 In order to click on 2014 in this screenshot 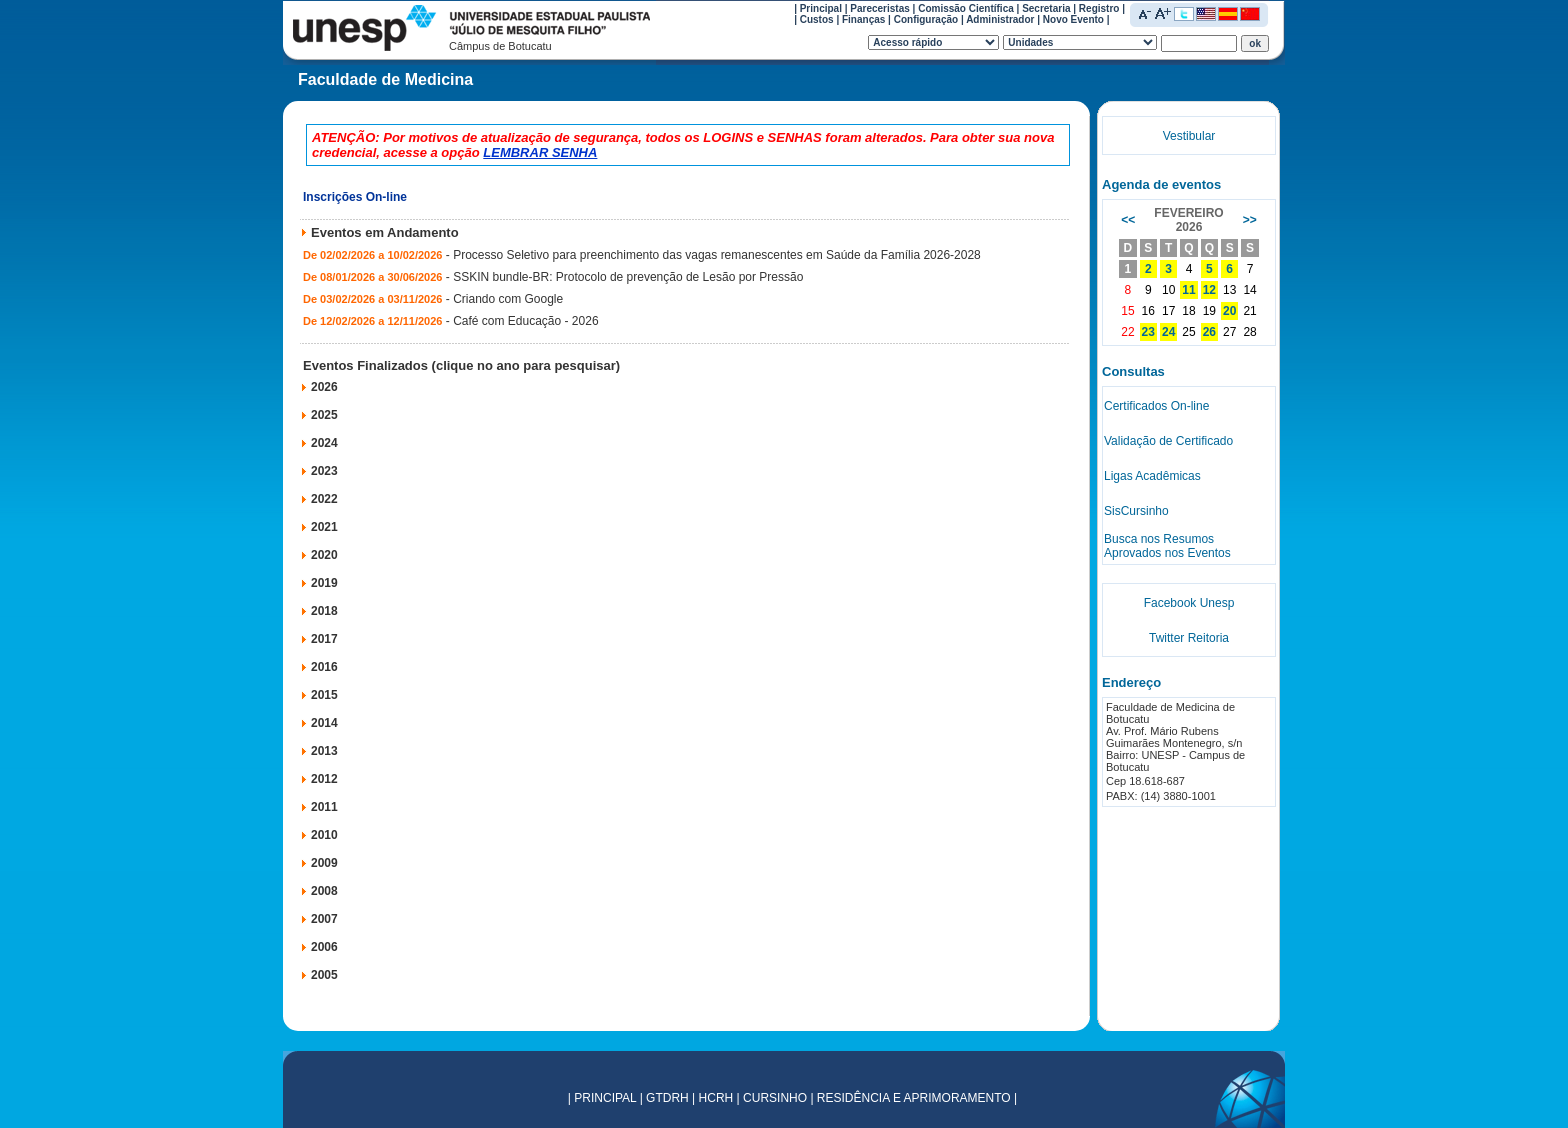, I will do `click(324, 723)`.